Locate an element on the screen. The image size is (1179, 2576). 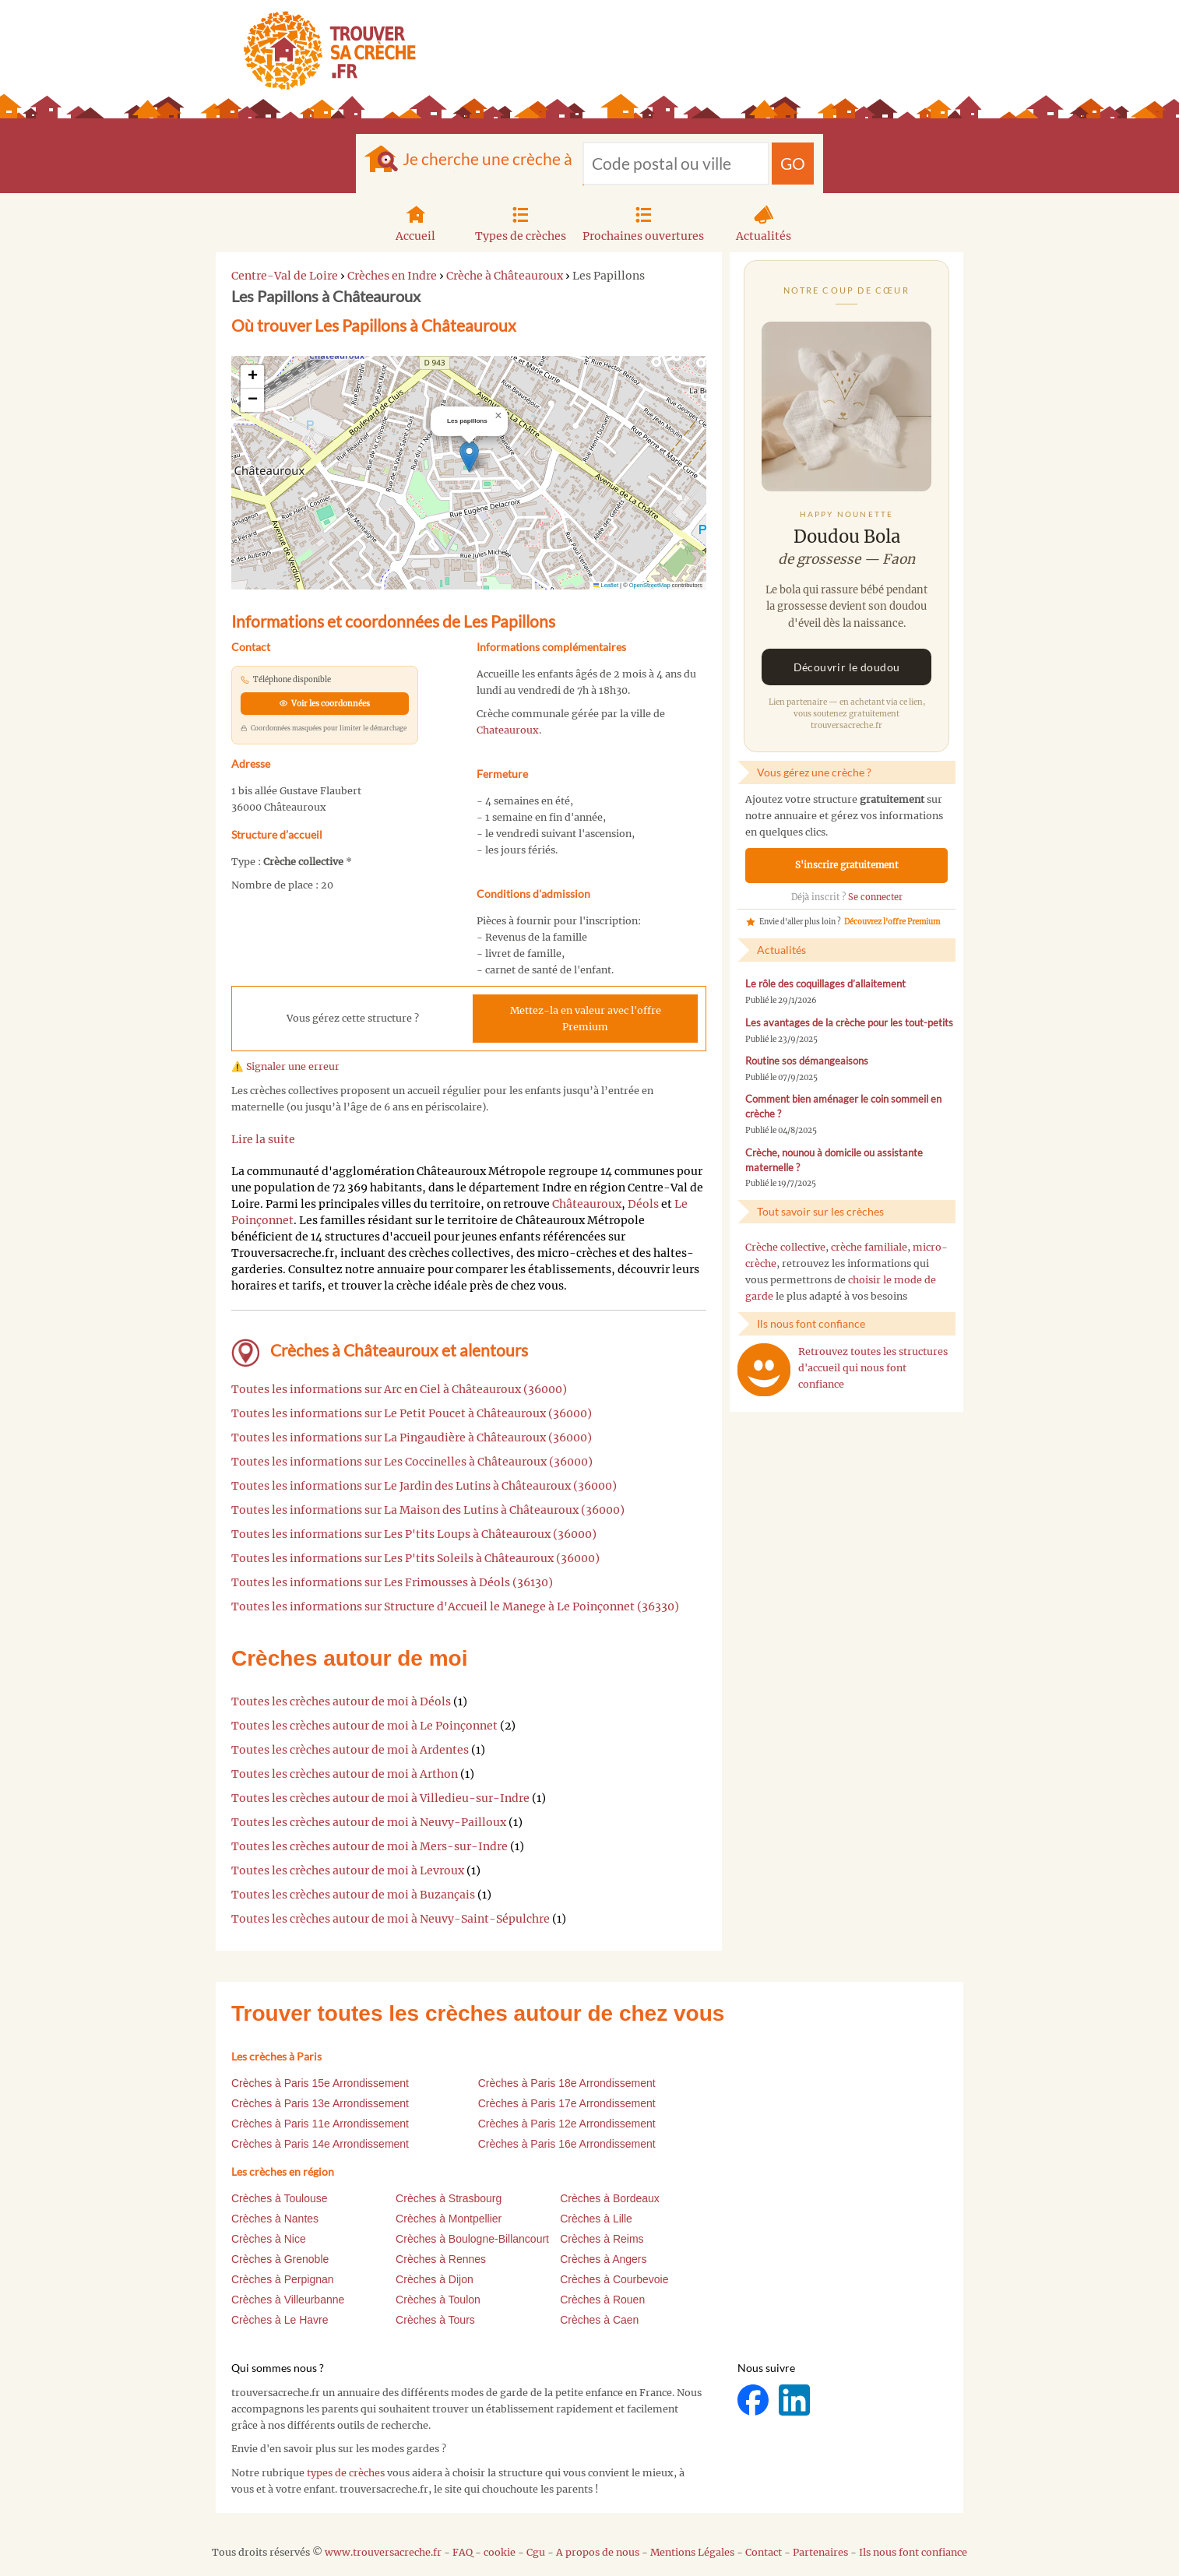
Toutes les informations sur Structure d'Accueil le Manege à Le Poinçonnet (36330) is located at coordinates (455, 1606).